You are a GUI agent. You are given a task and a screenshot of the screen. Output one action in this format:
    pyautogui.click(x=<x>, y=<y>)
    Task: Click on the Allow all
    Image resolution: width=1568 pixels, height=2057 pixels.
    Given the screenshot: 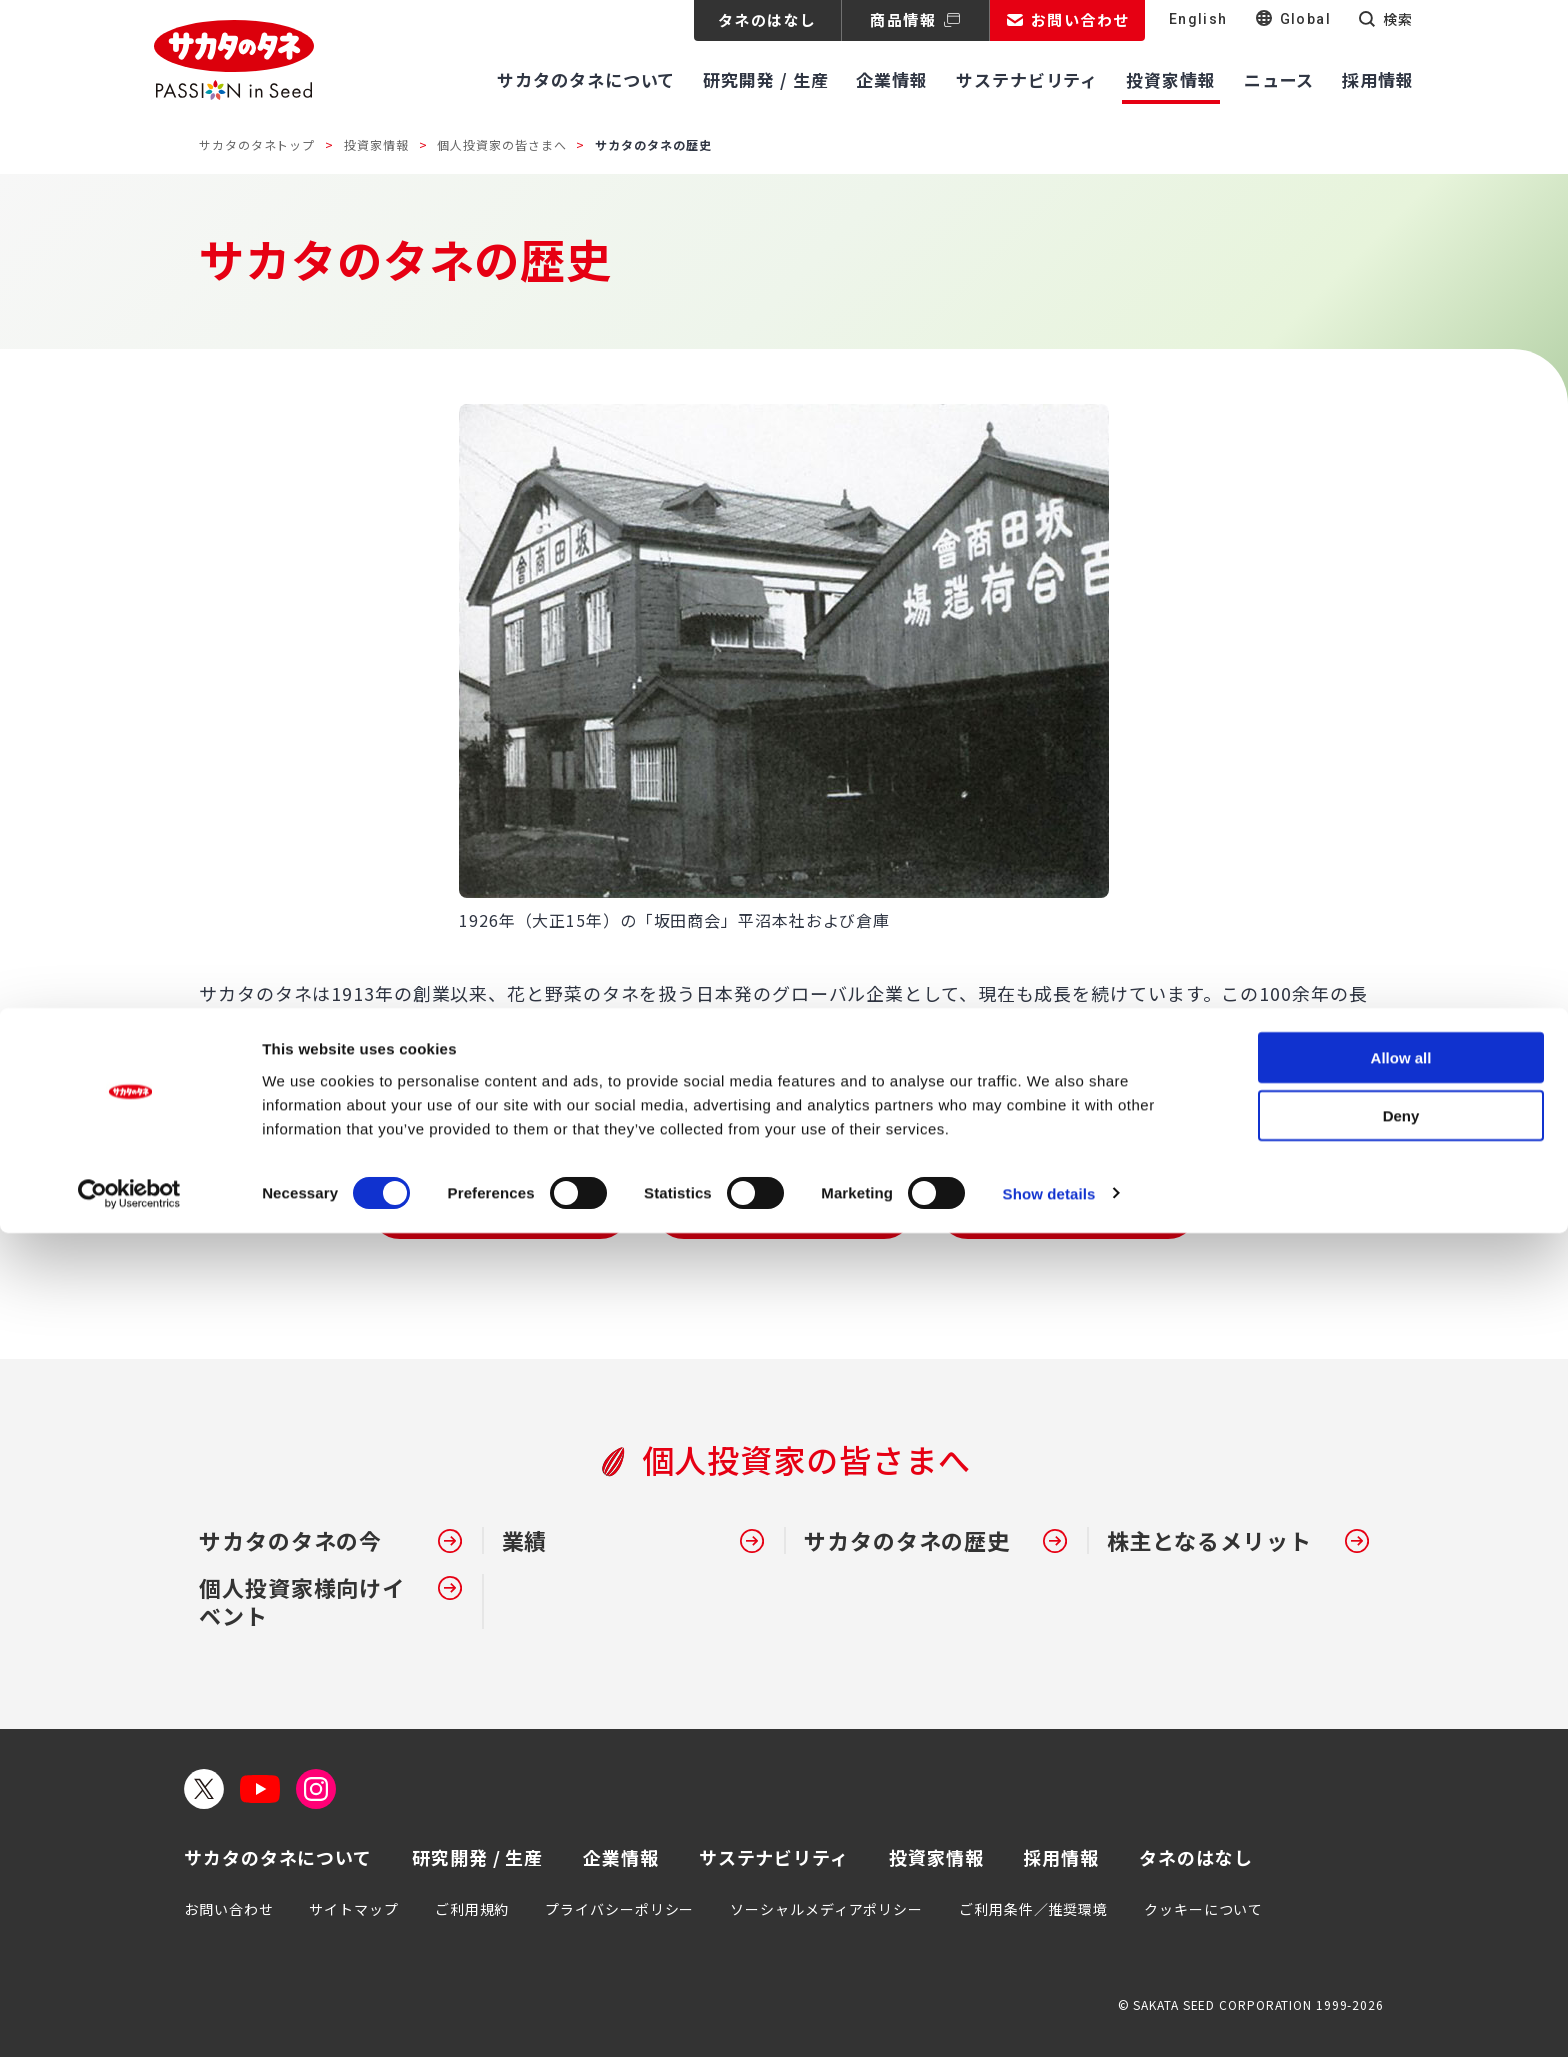 What is the action you would take?
    pyautogui.click(x=1401, y=1881)
    